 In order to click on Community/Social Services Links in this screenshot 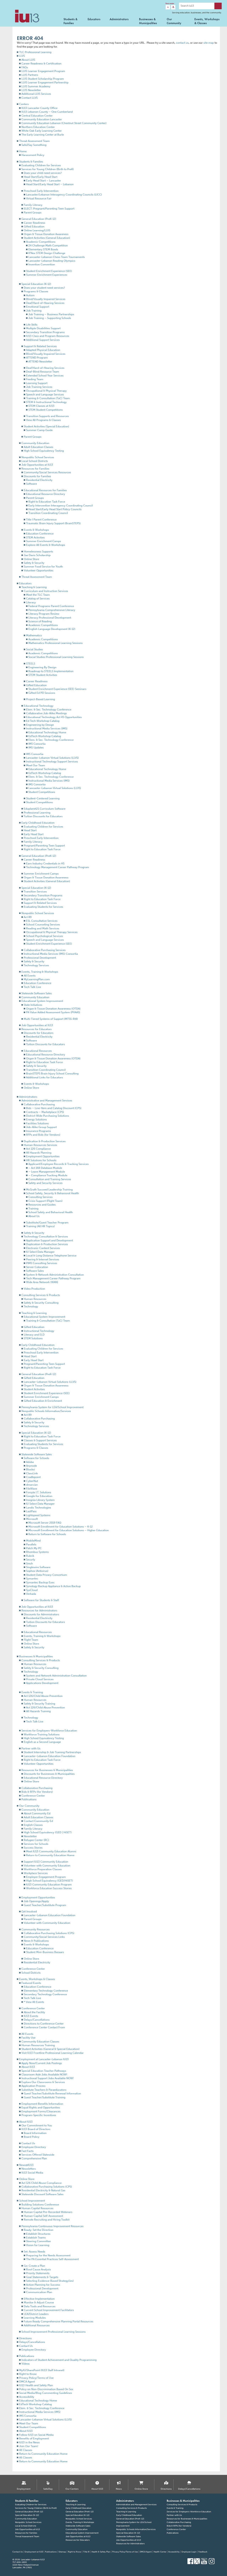, I will do `click(44, 1936)`.